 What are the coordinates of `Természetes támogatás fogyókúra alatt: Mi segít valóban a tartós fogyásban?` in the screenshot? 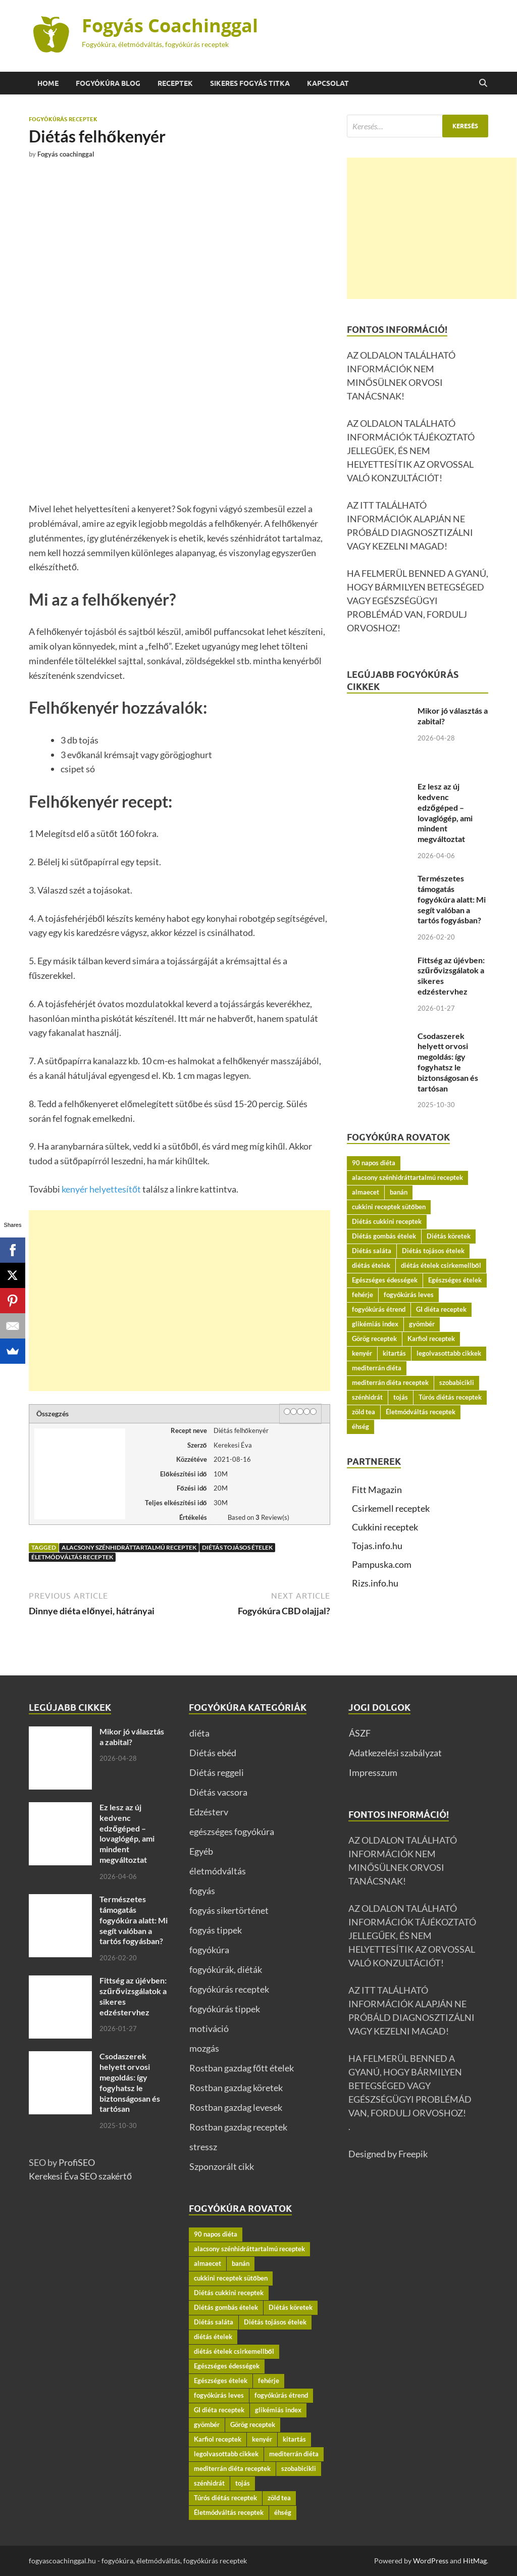 It's located at (452, 899).